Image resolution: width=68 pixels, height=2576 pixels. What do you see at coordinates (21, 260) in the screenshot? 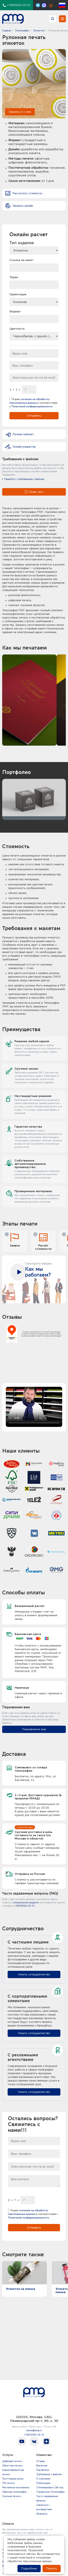
I see `Ссылка на макет` at bounding box center [21, 260].